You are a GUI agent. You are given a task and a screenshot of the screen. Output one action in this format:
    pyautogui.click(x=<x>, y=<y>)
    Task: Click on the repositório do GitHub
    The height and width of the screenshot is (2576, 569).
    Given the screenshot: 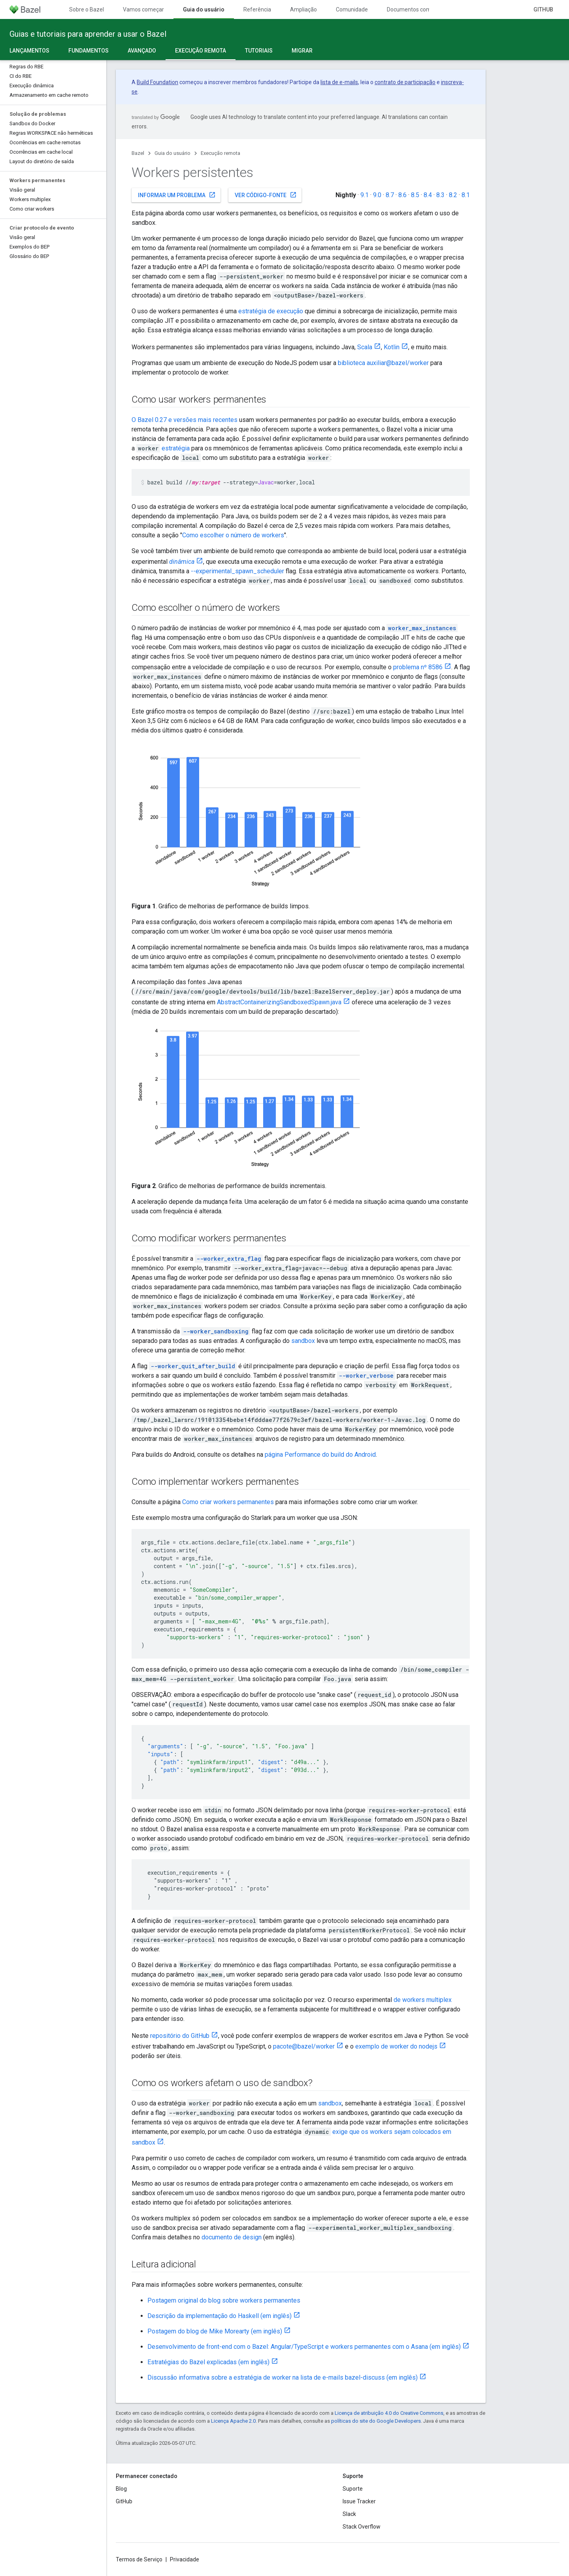 What is the action you would take?
    pyautogui.click(x=179, y=2035)
    